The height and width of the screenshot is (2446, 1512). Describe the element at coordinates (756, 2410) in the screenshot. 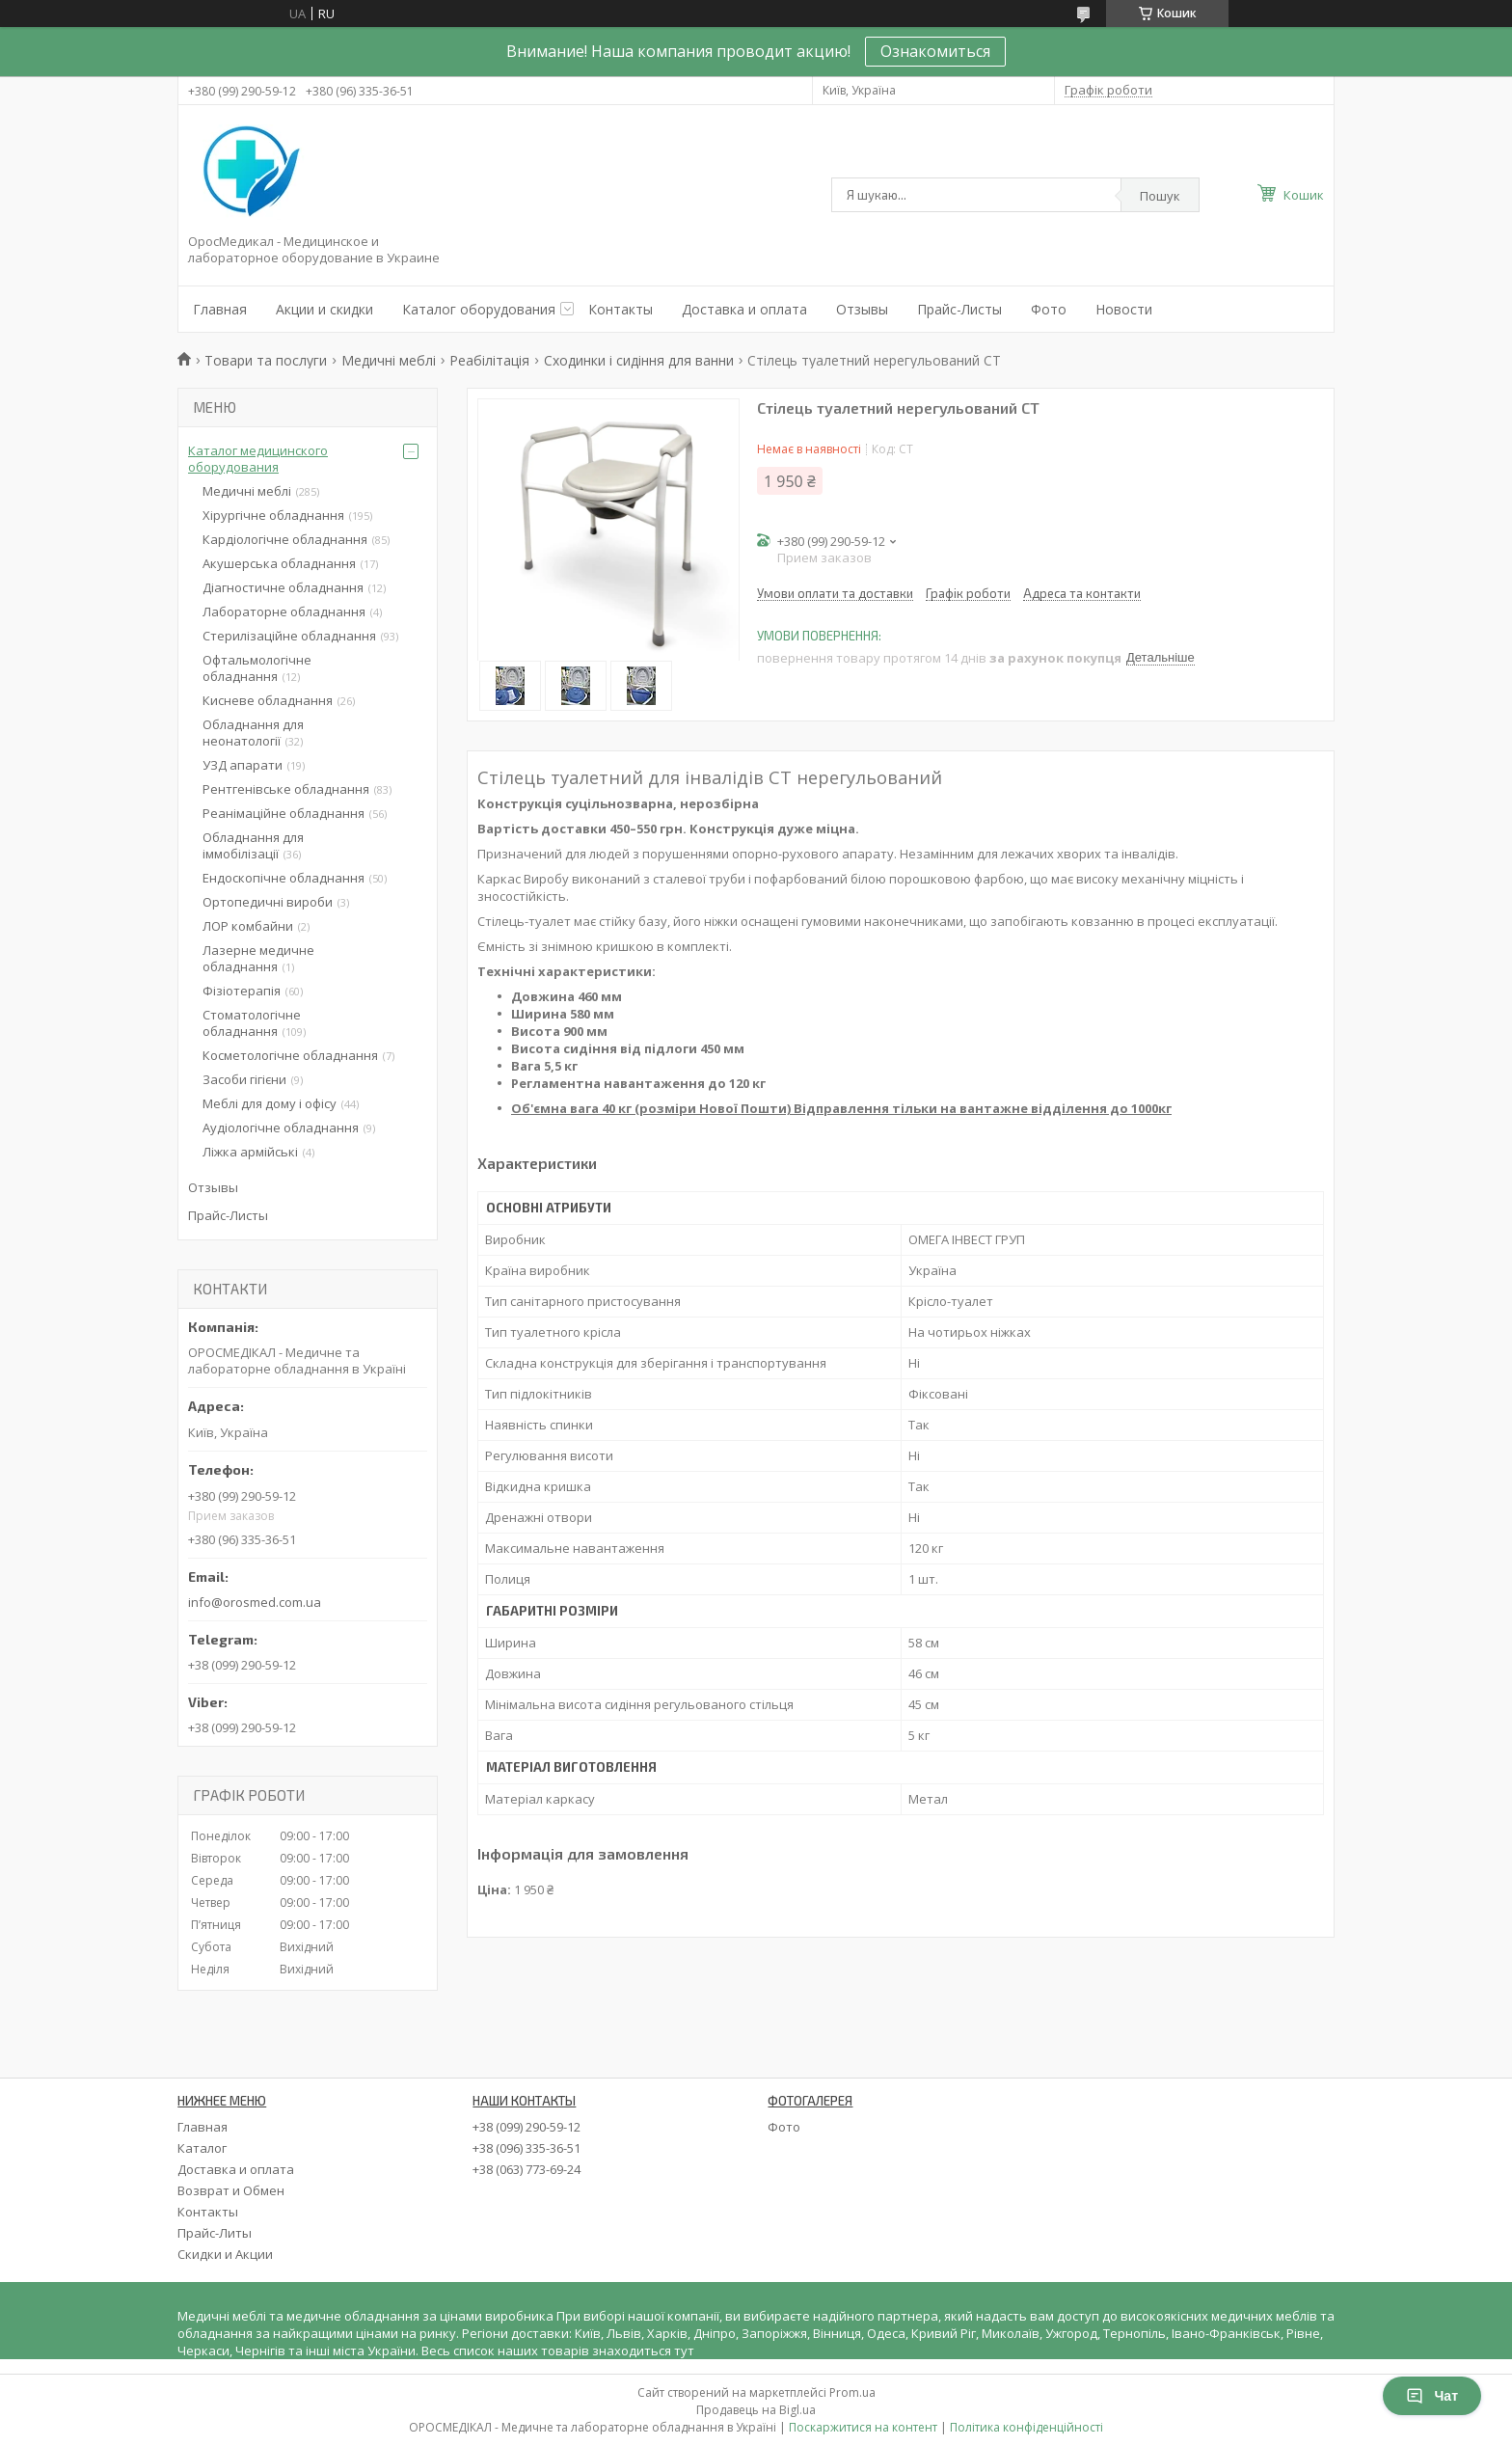

I see `Продавець на Bigl.ua` at that location.